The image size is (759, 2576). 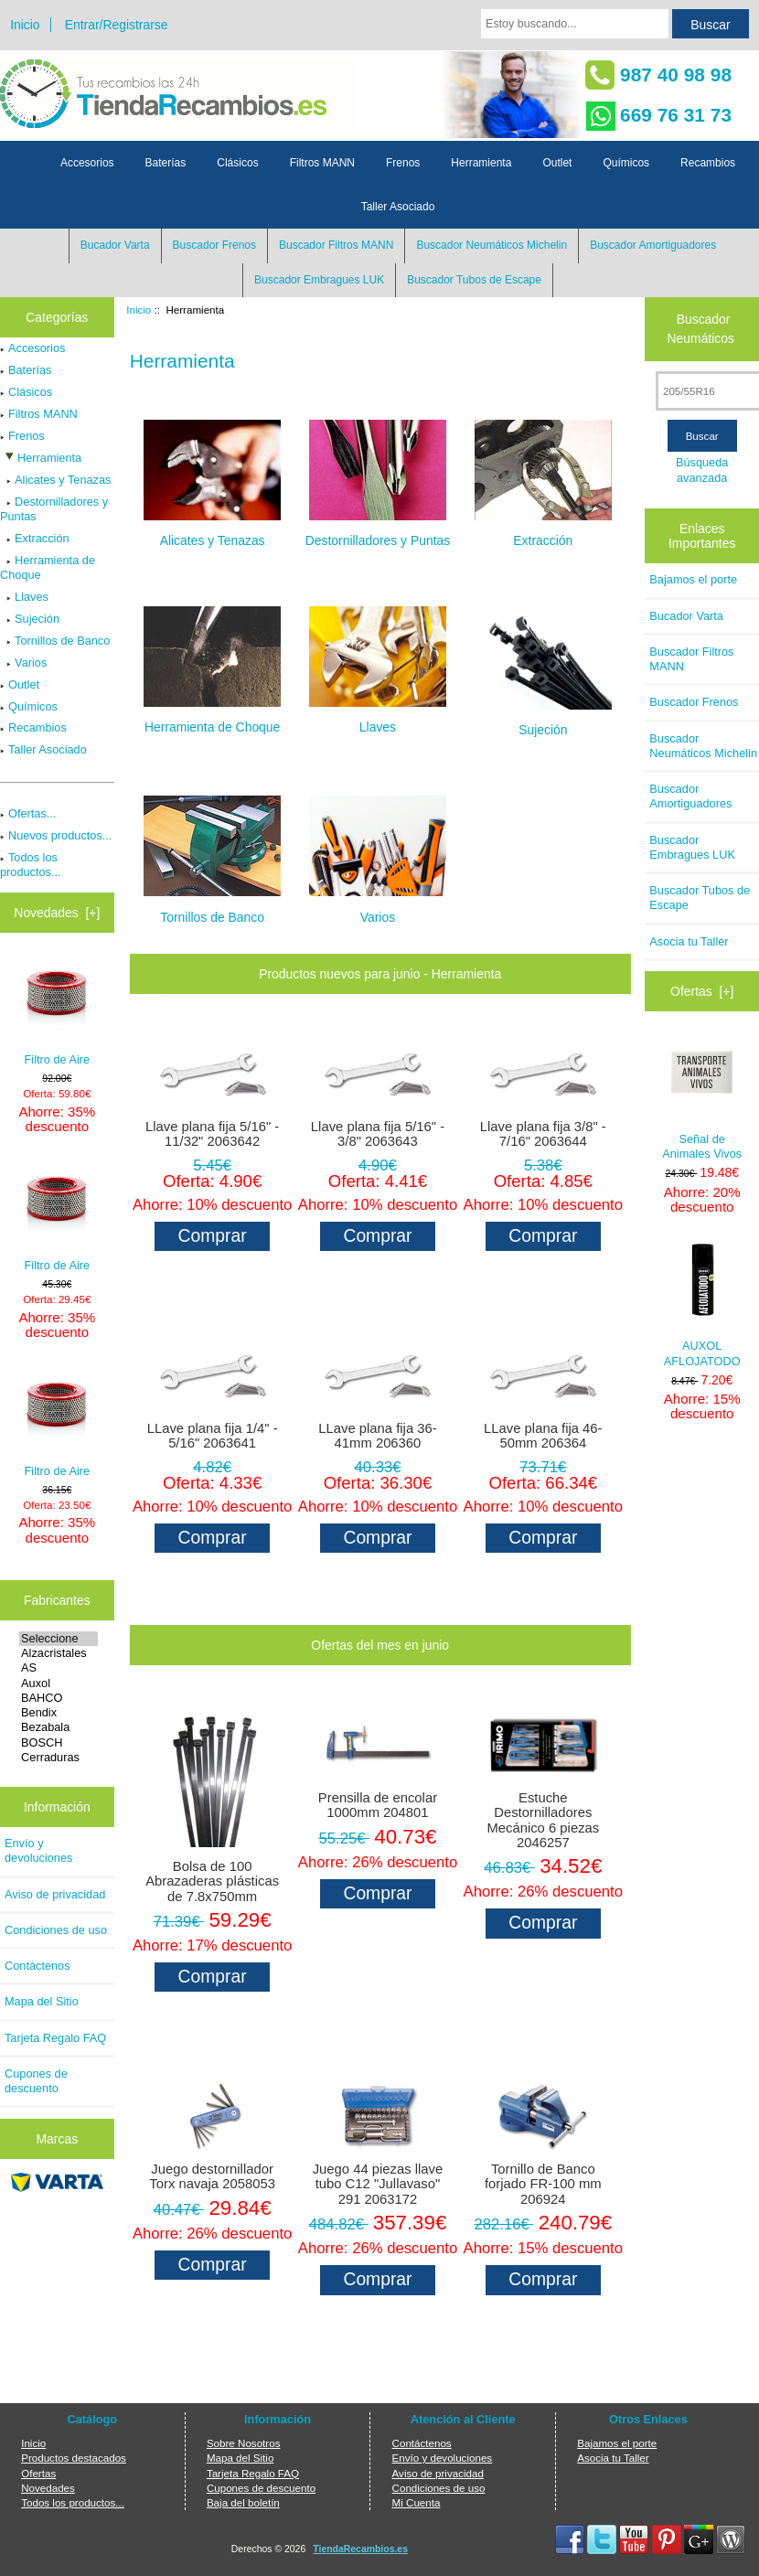 What do you see at coordinates (36, 2081) in the screenshot?
I see `Cupones de descuento` at bounding box center [36, 2081].